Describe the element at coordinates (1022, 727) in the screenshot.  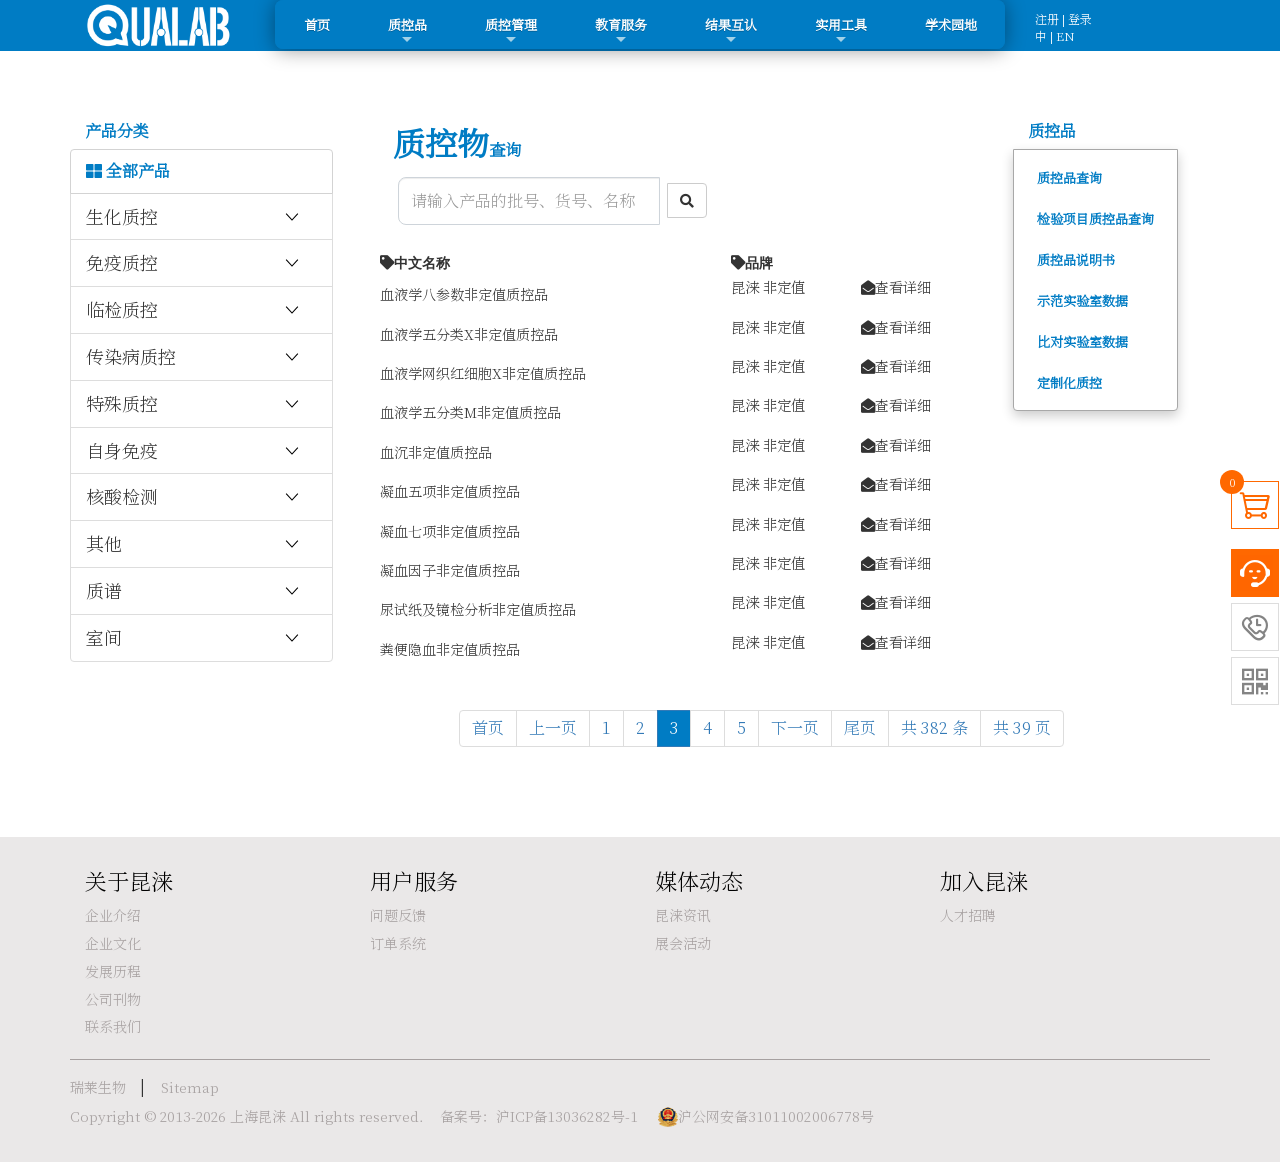
I see `共 39 页` at that location.